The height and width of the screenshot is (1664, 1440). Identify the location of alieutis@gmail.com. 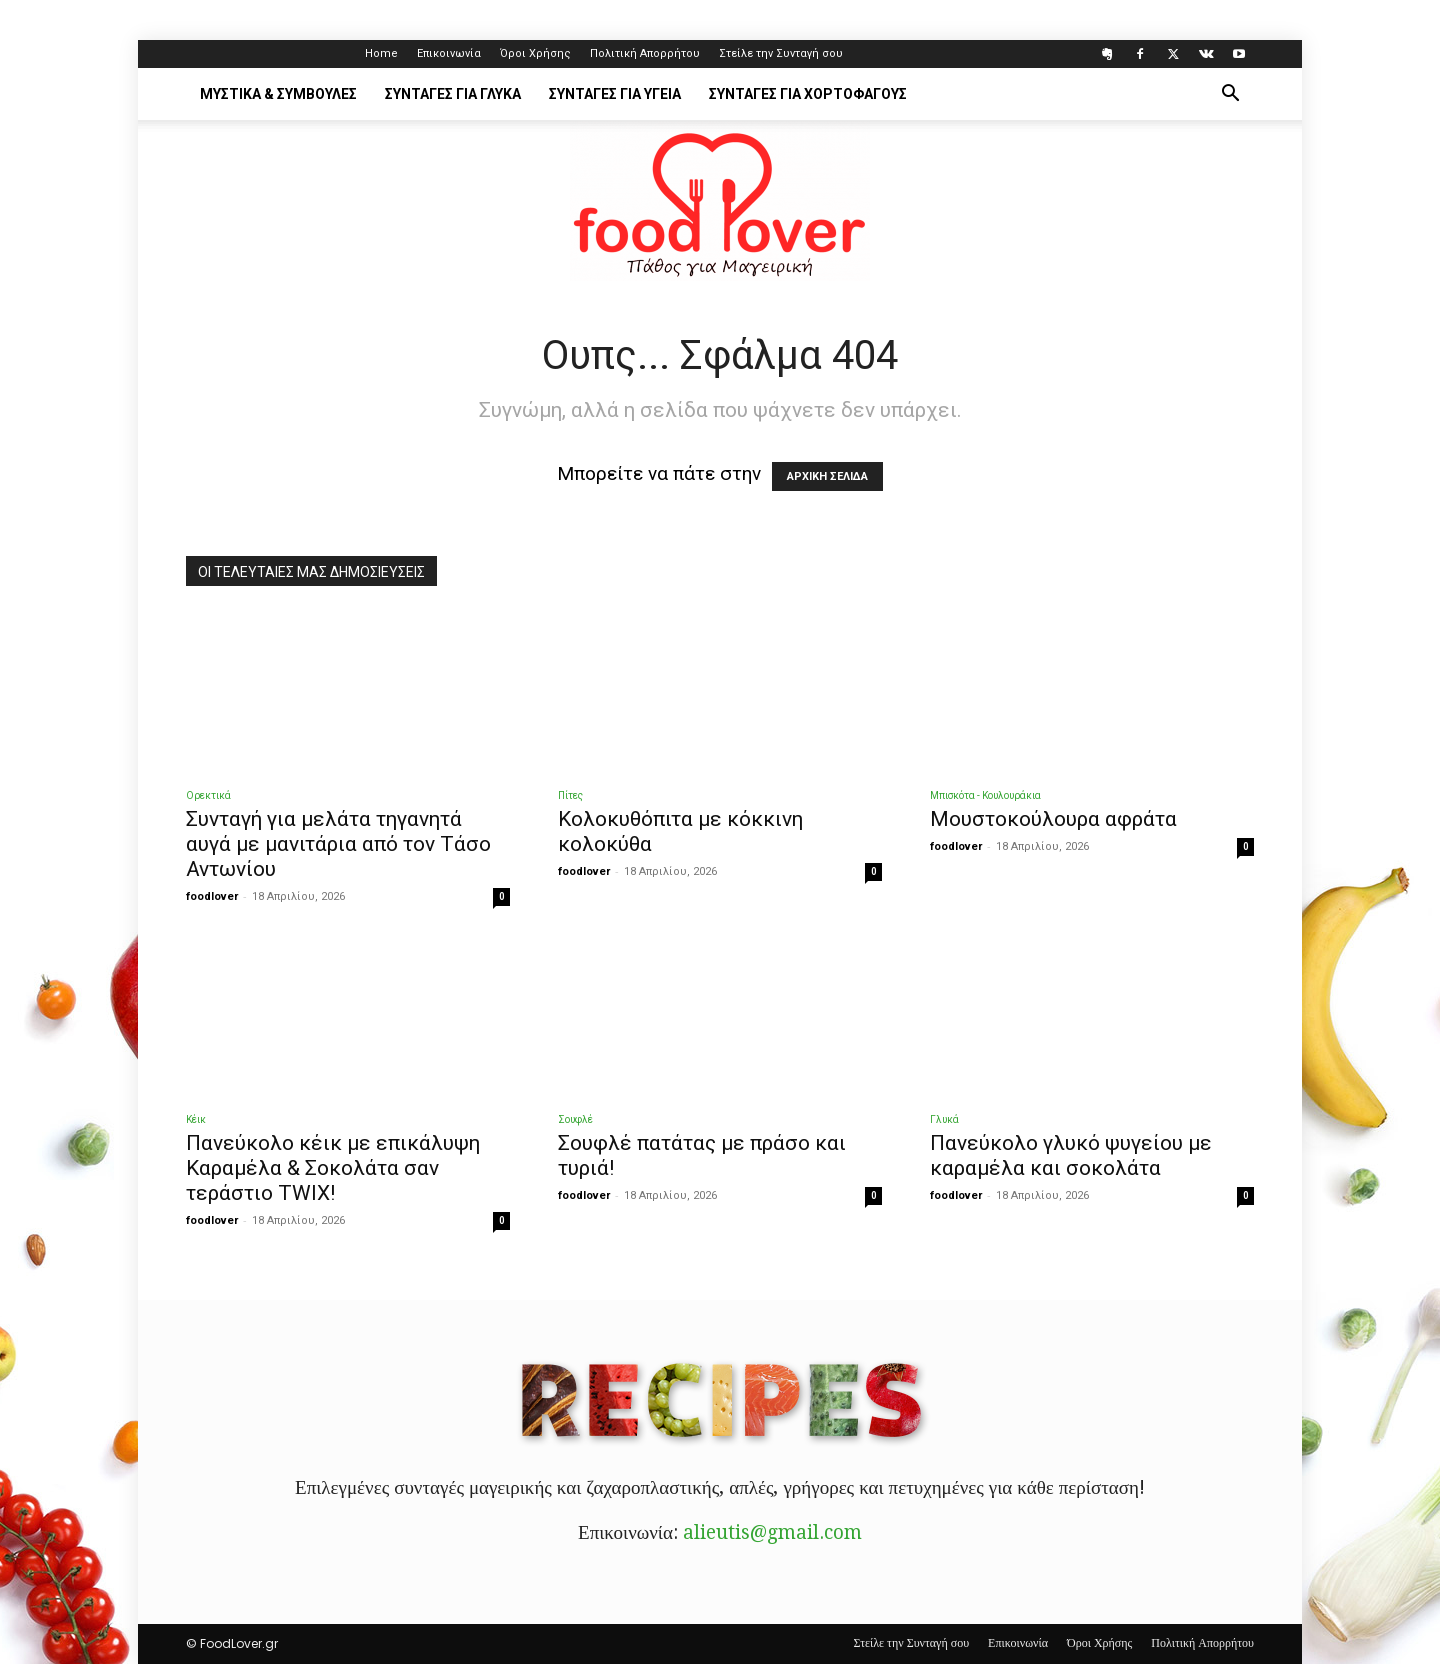
(772, 1532).